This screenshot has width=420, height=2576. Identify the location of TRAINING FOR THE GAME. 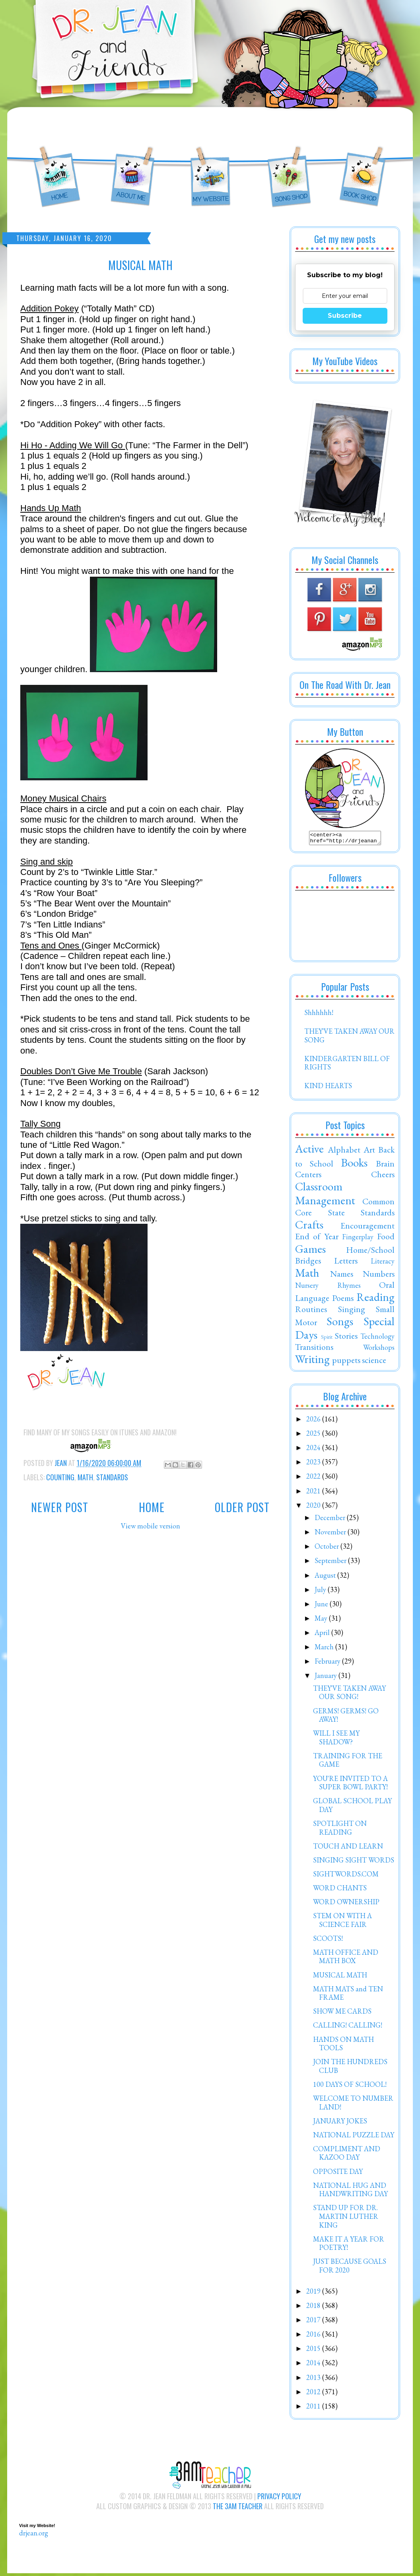
(347, 1762).